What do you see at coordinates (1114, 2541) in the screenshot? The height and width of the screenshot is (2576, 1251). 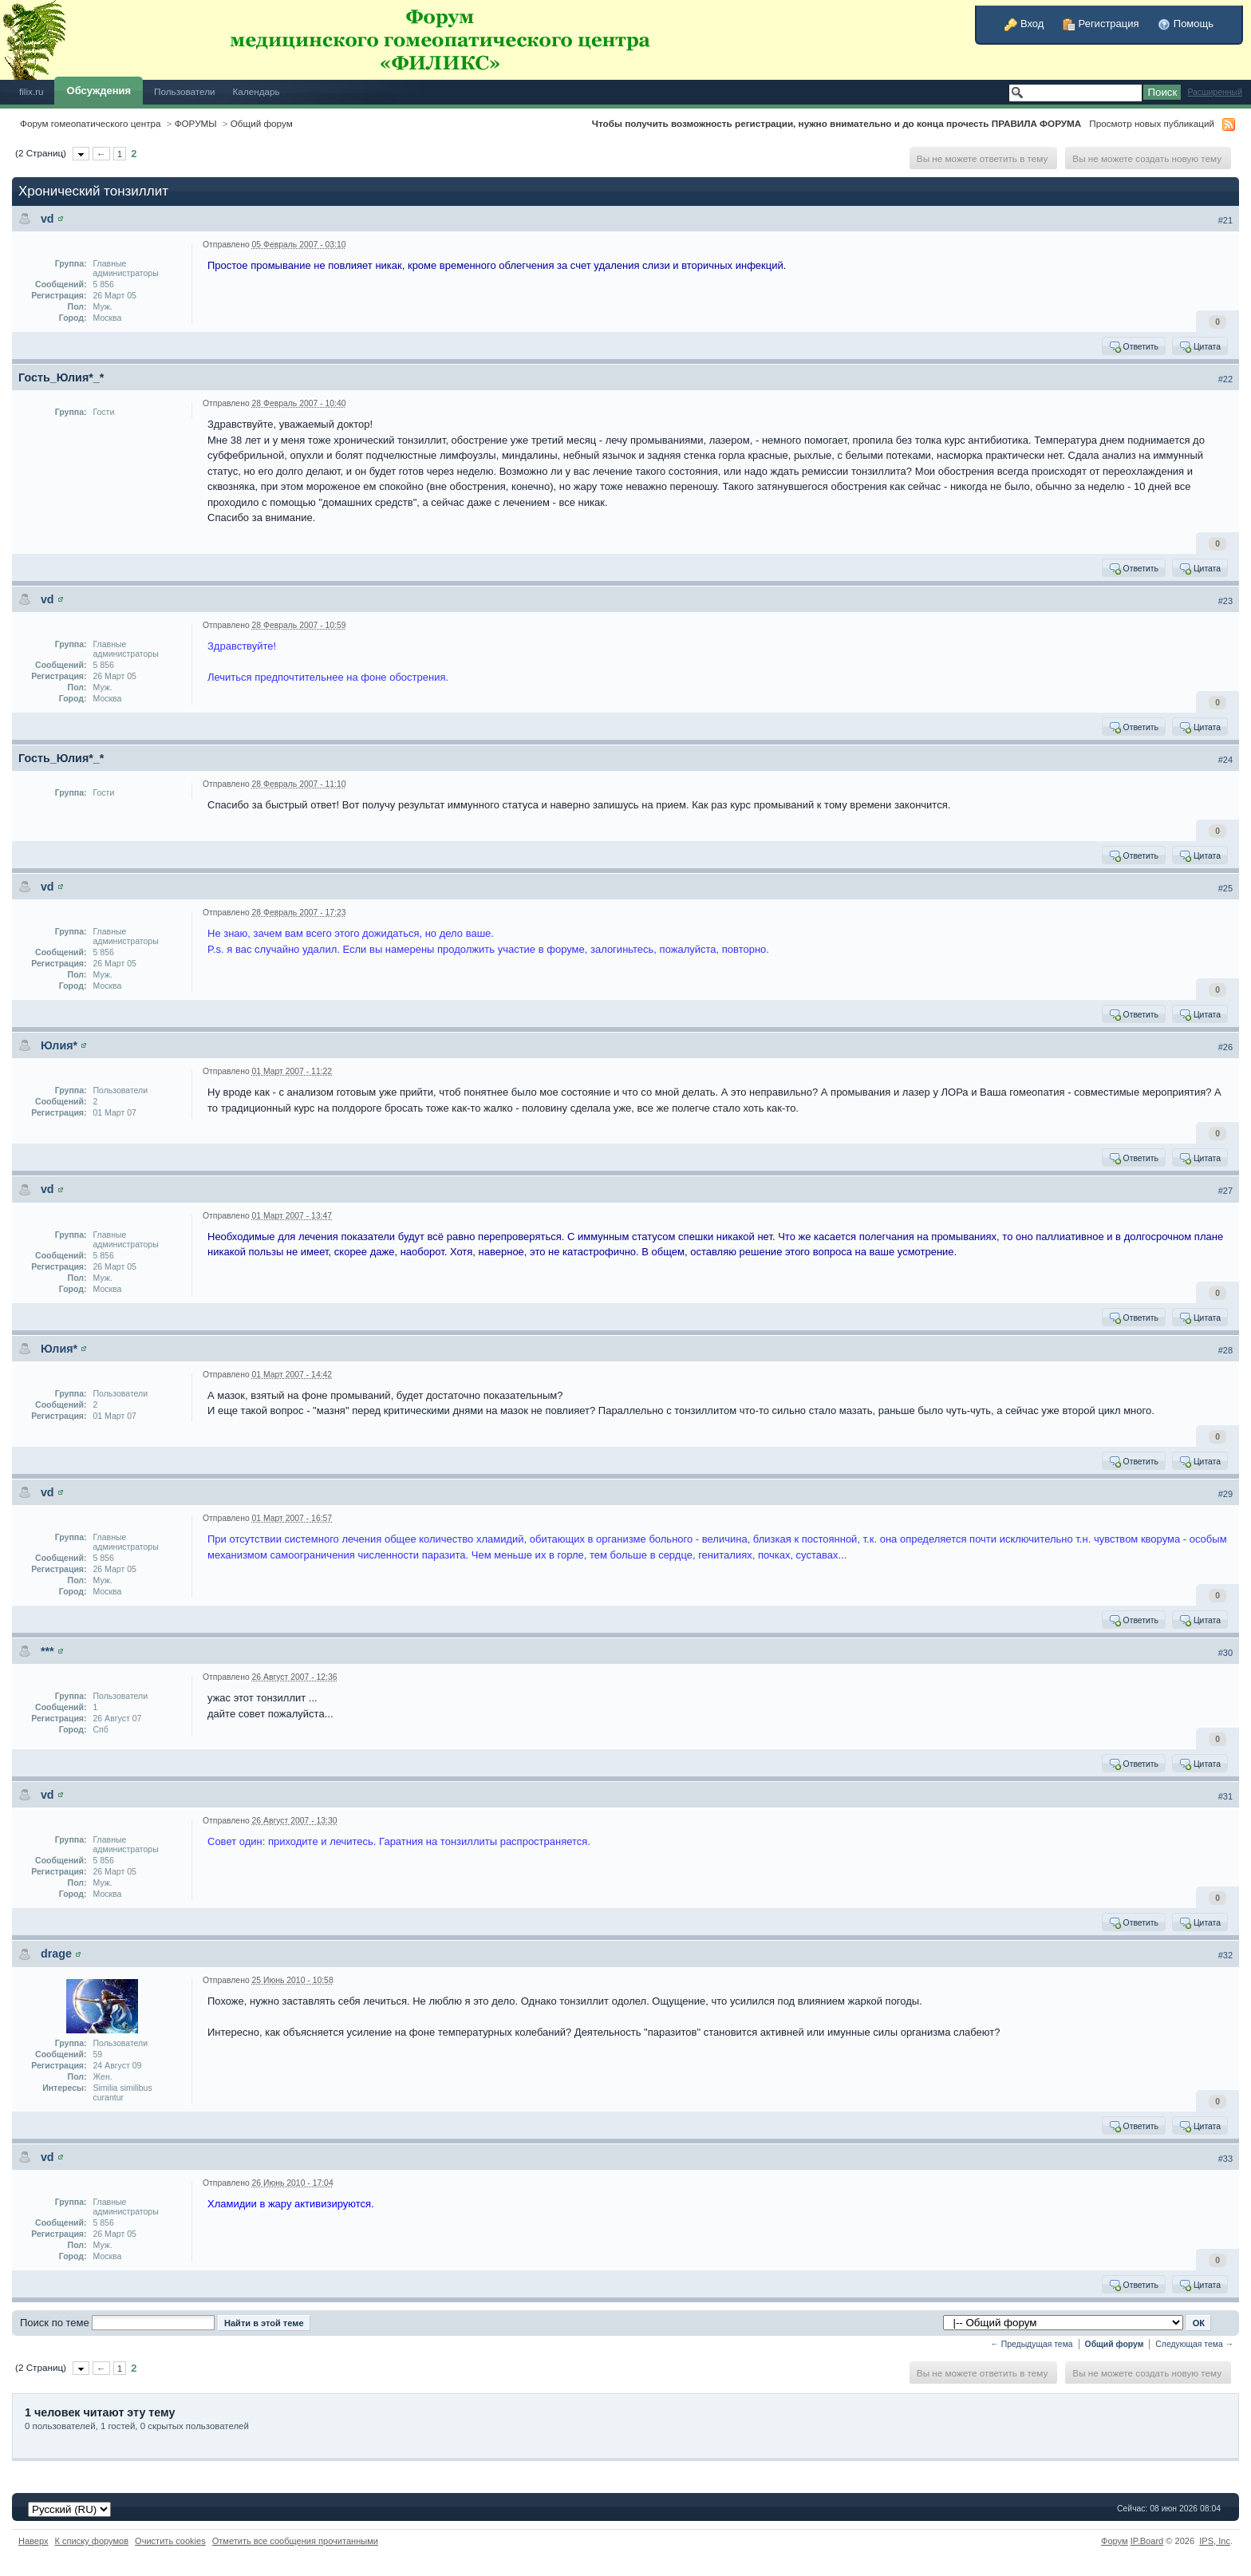 I see `Форум` at bounding box center [1114, 2541].